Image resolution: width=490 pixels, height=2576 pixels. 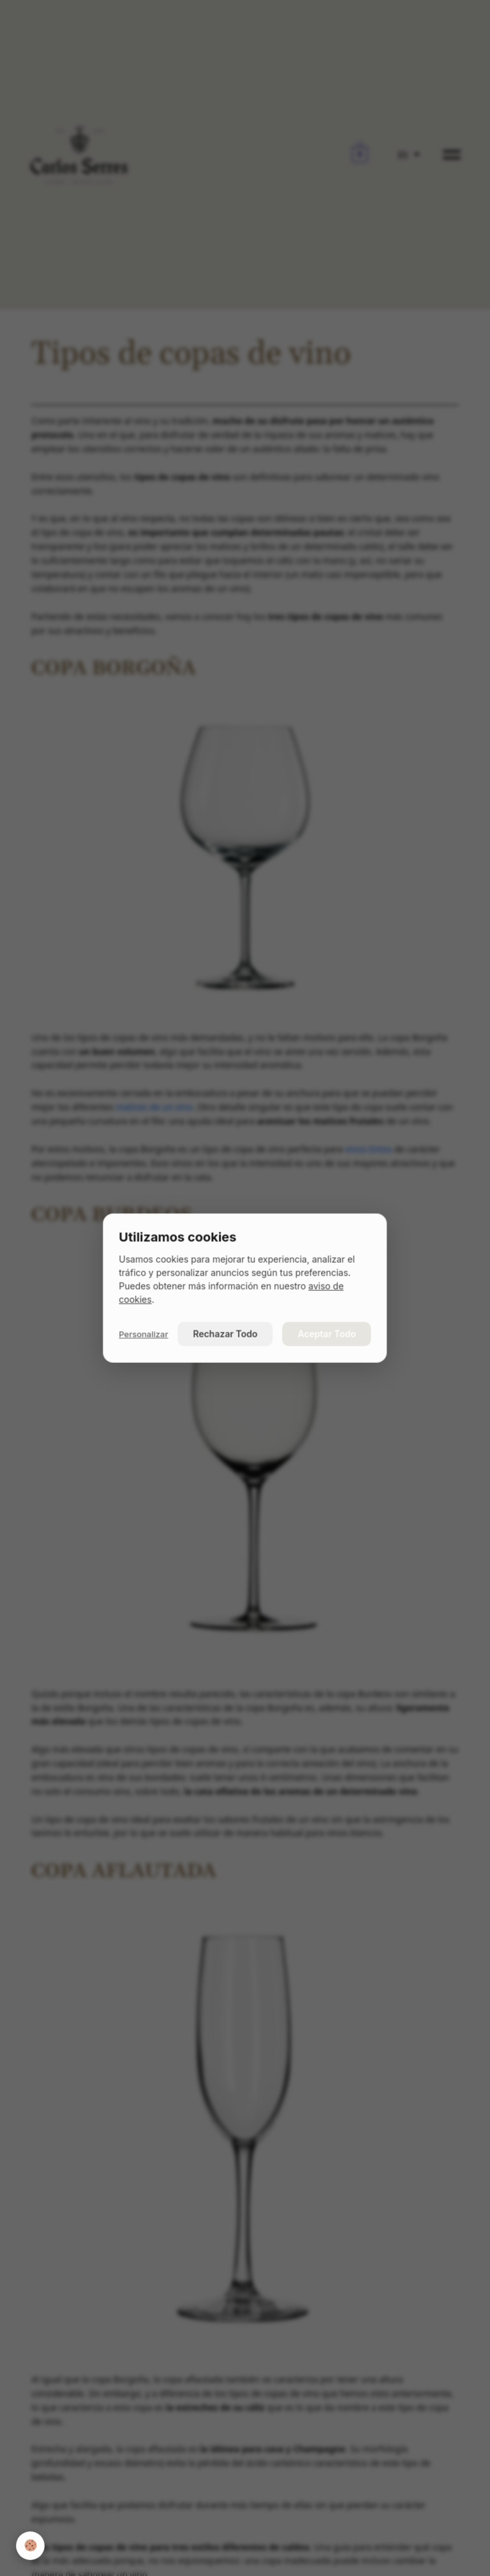 What do you see at coordinates (326, 1333) in the screenshot?
I see `Aceptar Todo` at bounding box center [326, 1333].